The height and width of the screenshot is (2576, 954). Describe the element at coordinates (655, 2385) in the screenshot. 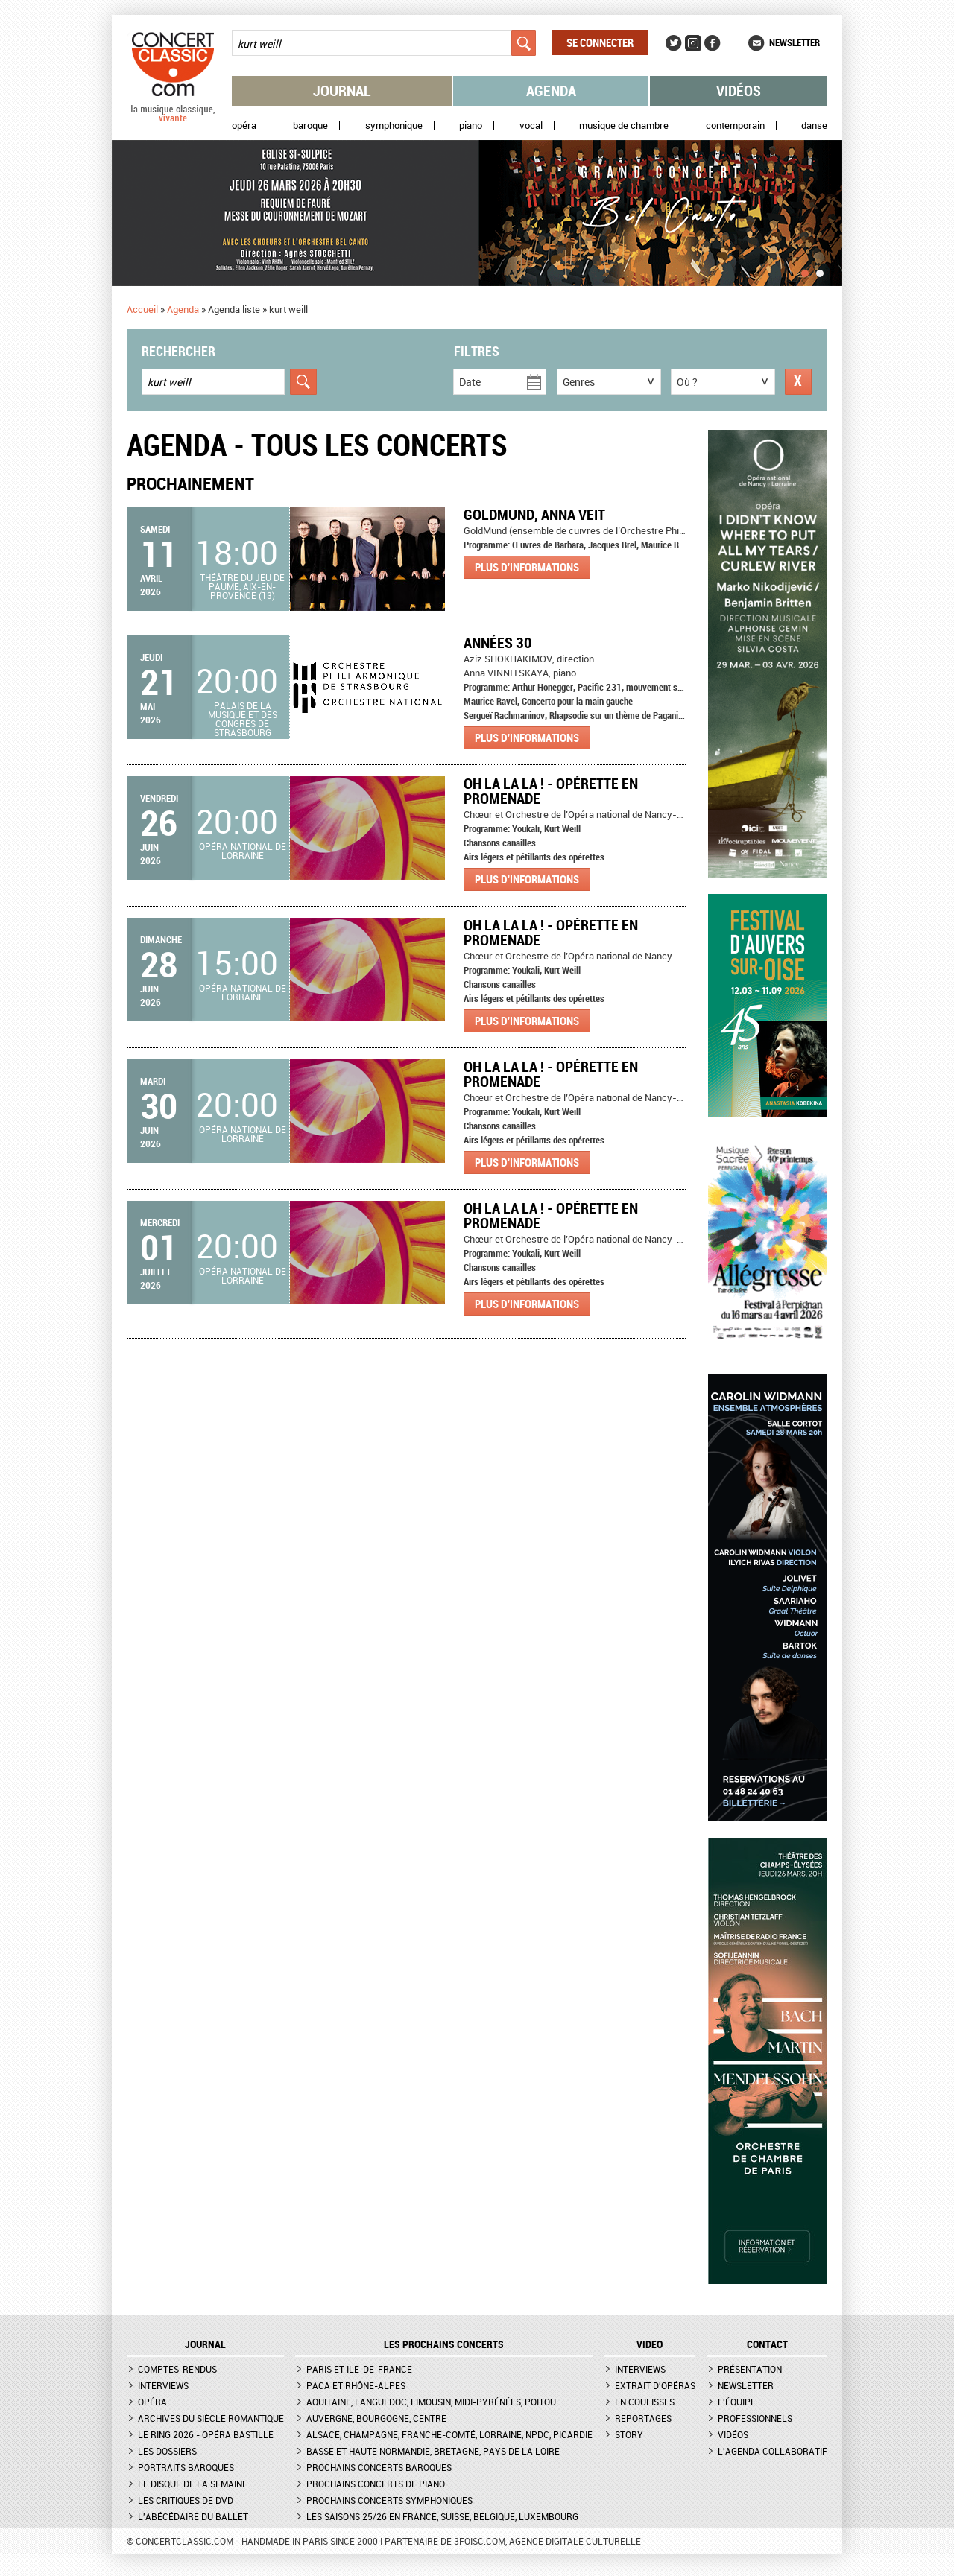

I see `Extrait d'opéras` at that location.